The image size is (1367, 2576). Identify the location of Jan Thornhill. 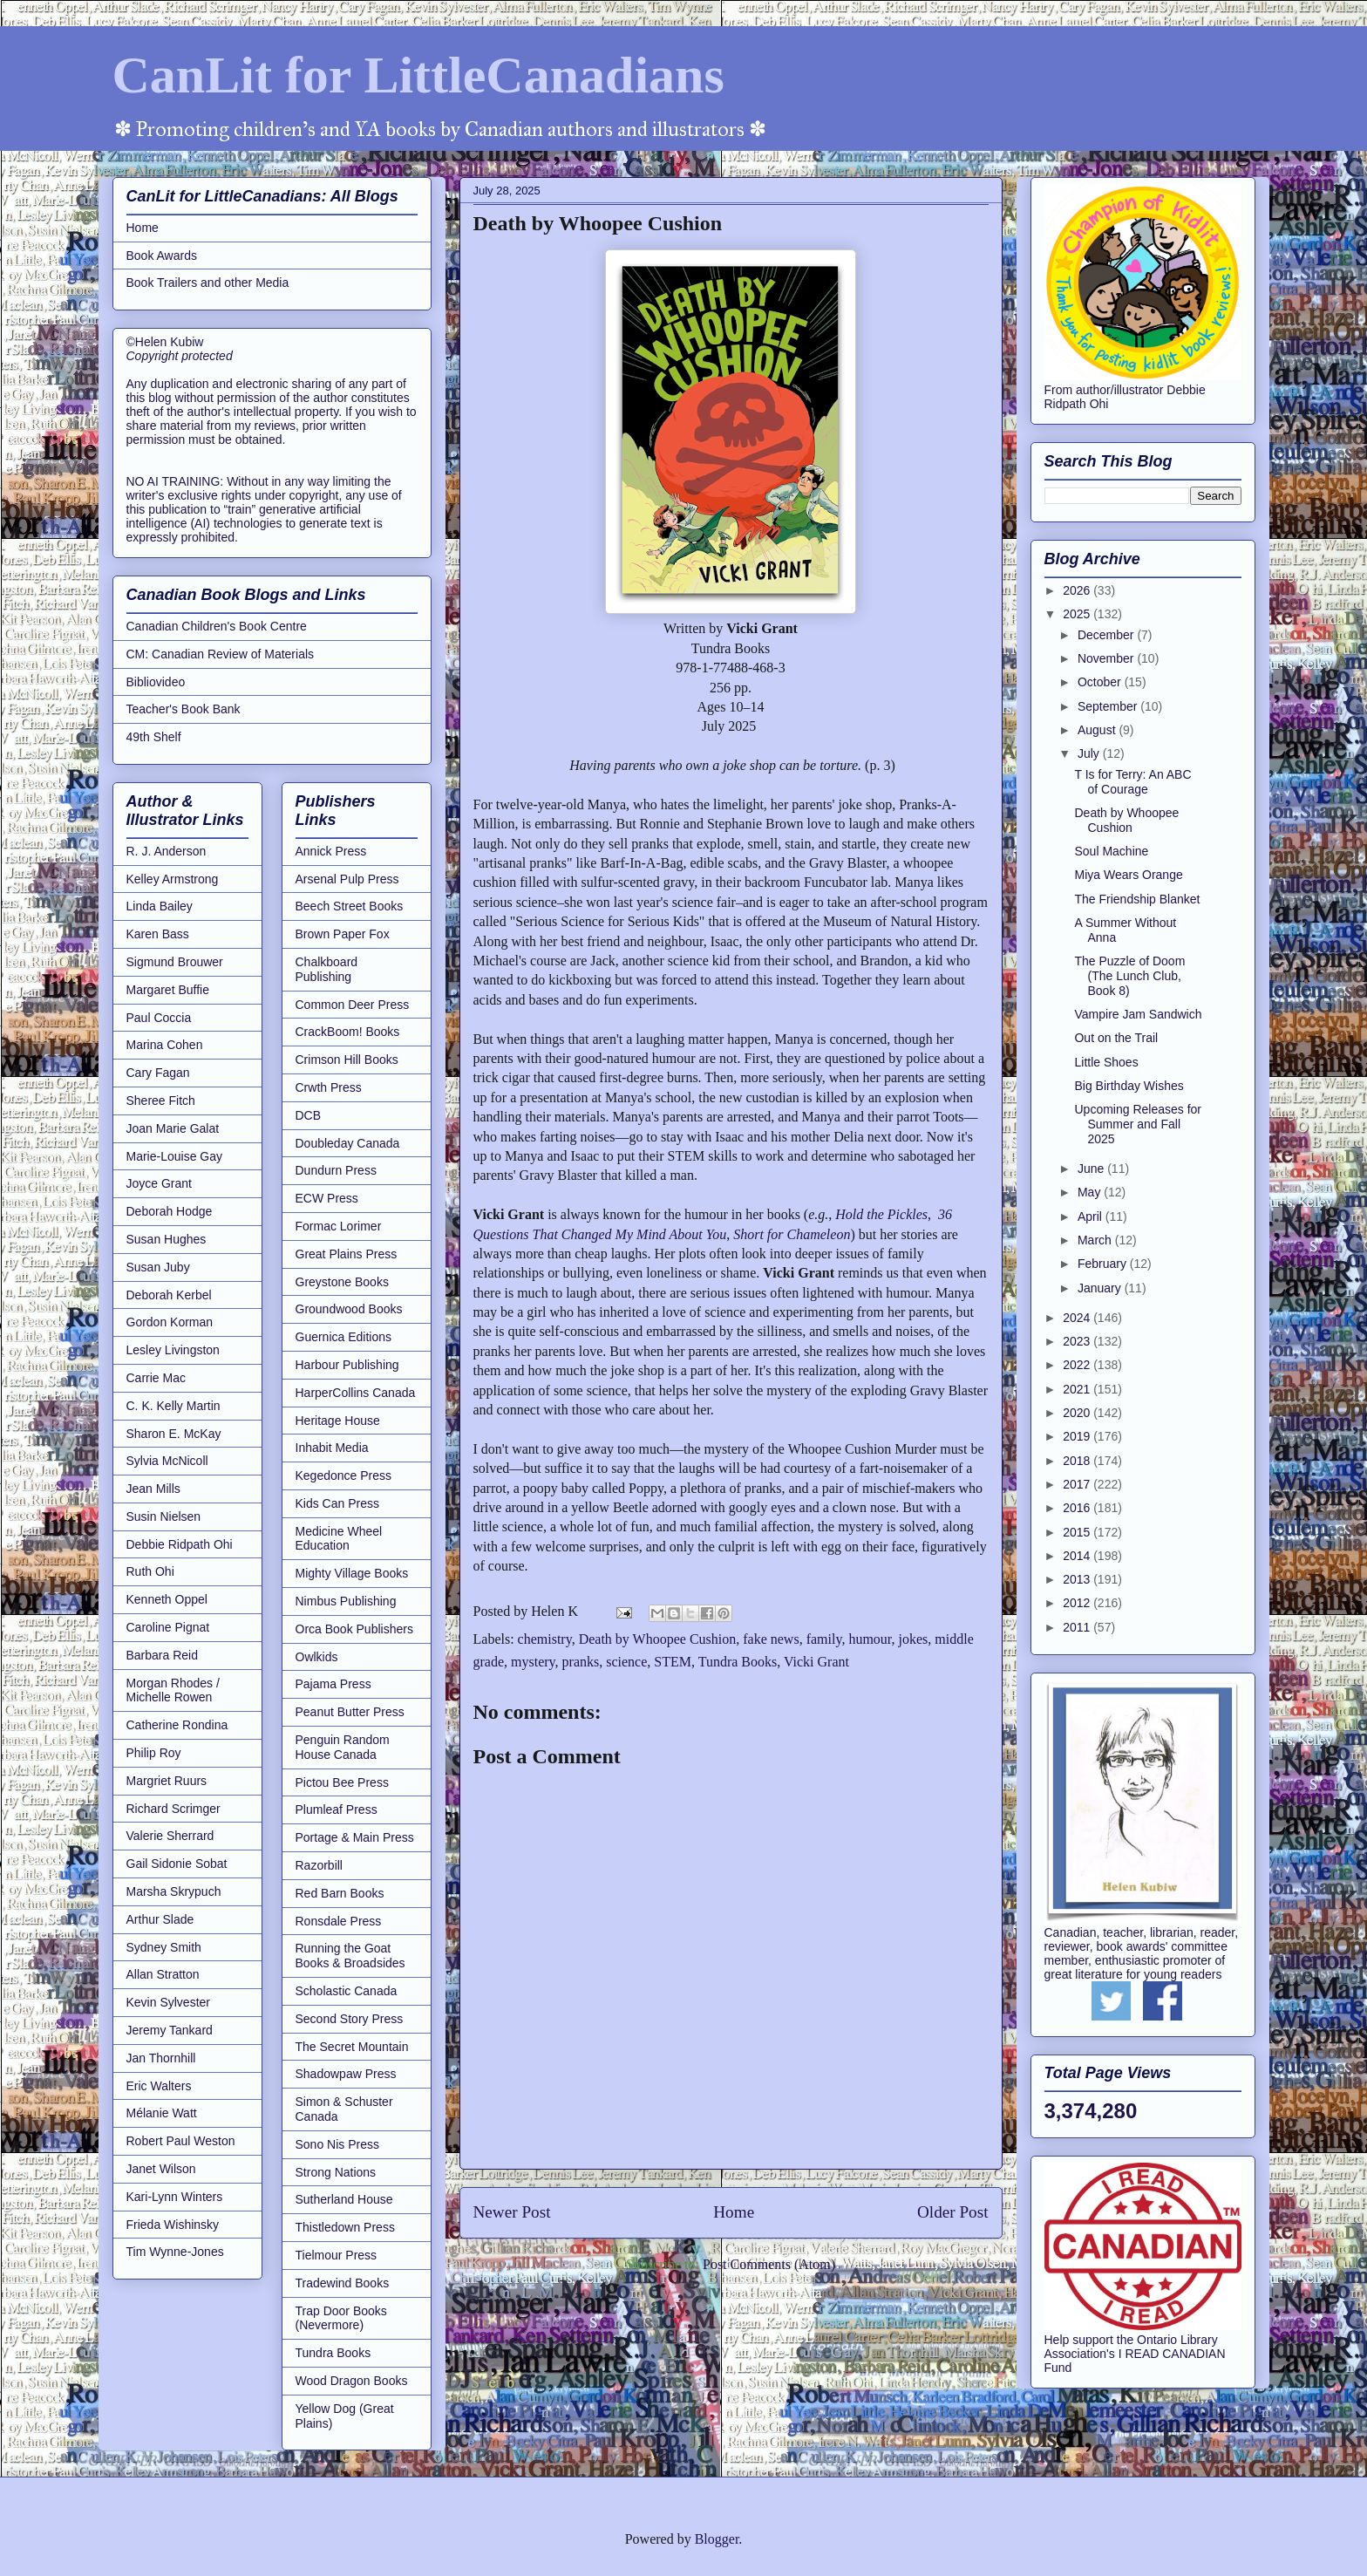
(161, 2058).